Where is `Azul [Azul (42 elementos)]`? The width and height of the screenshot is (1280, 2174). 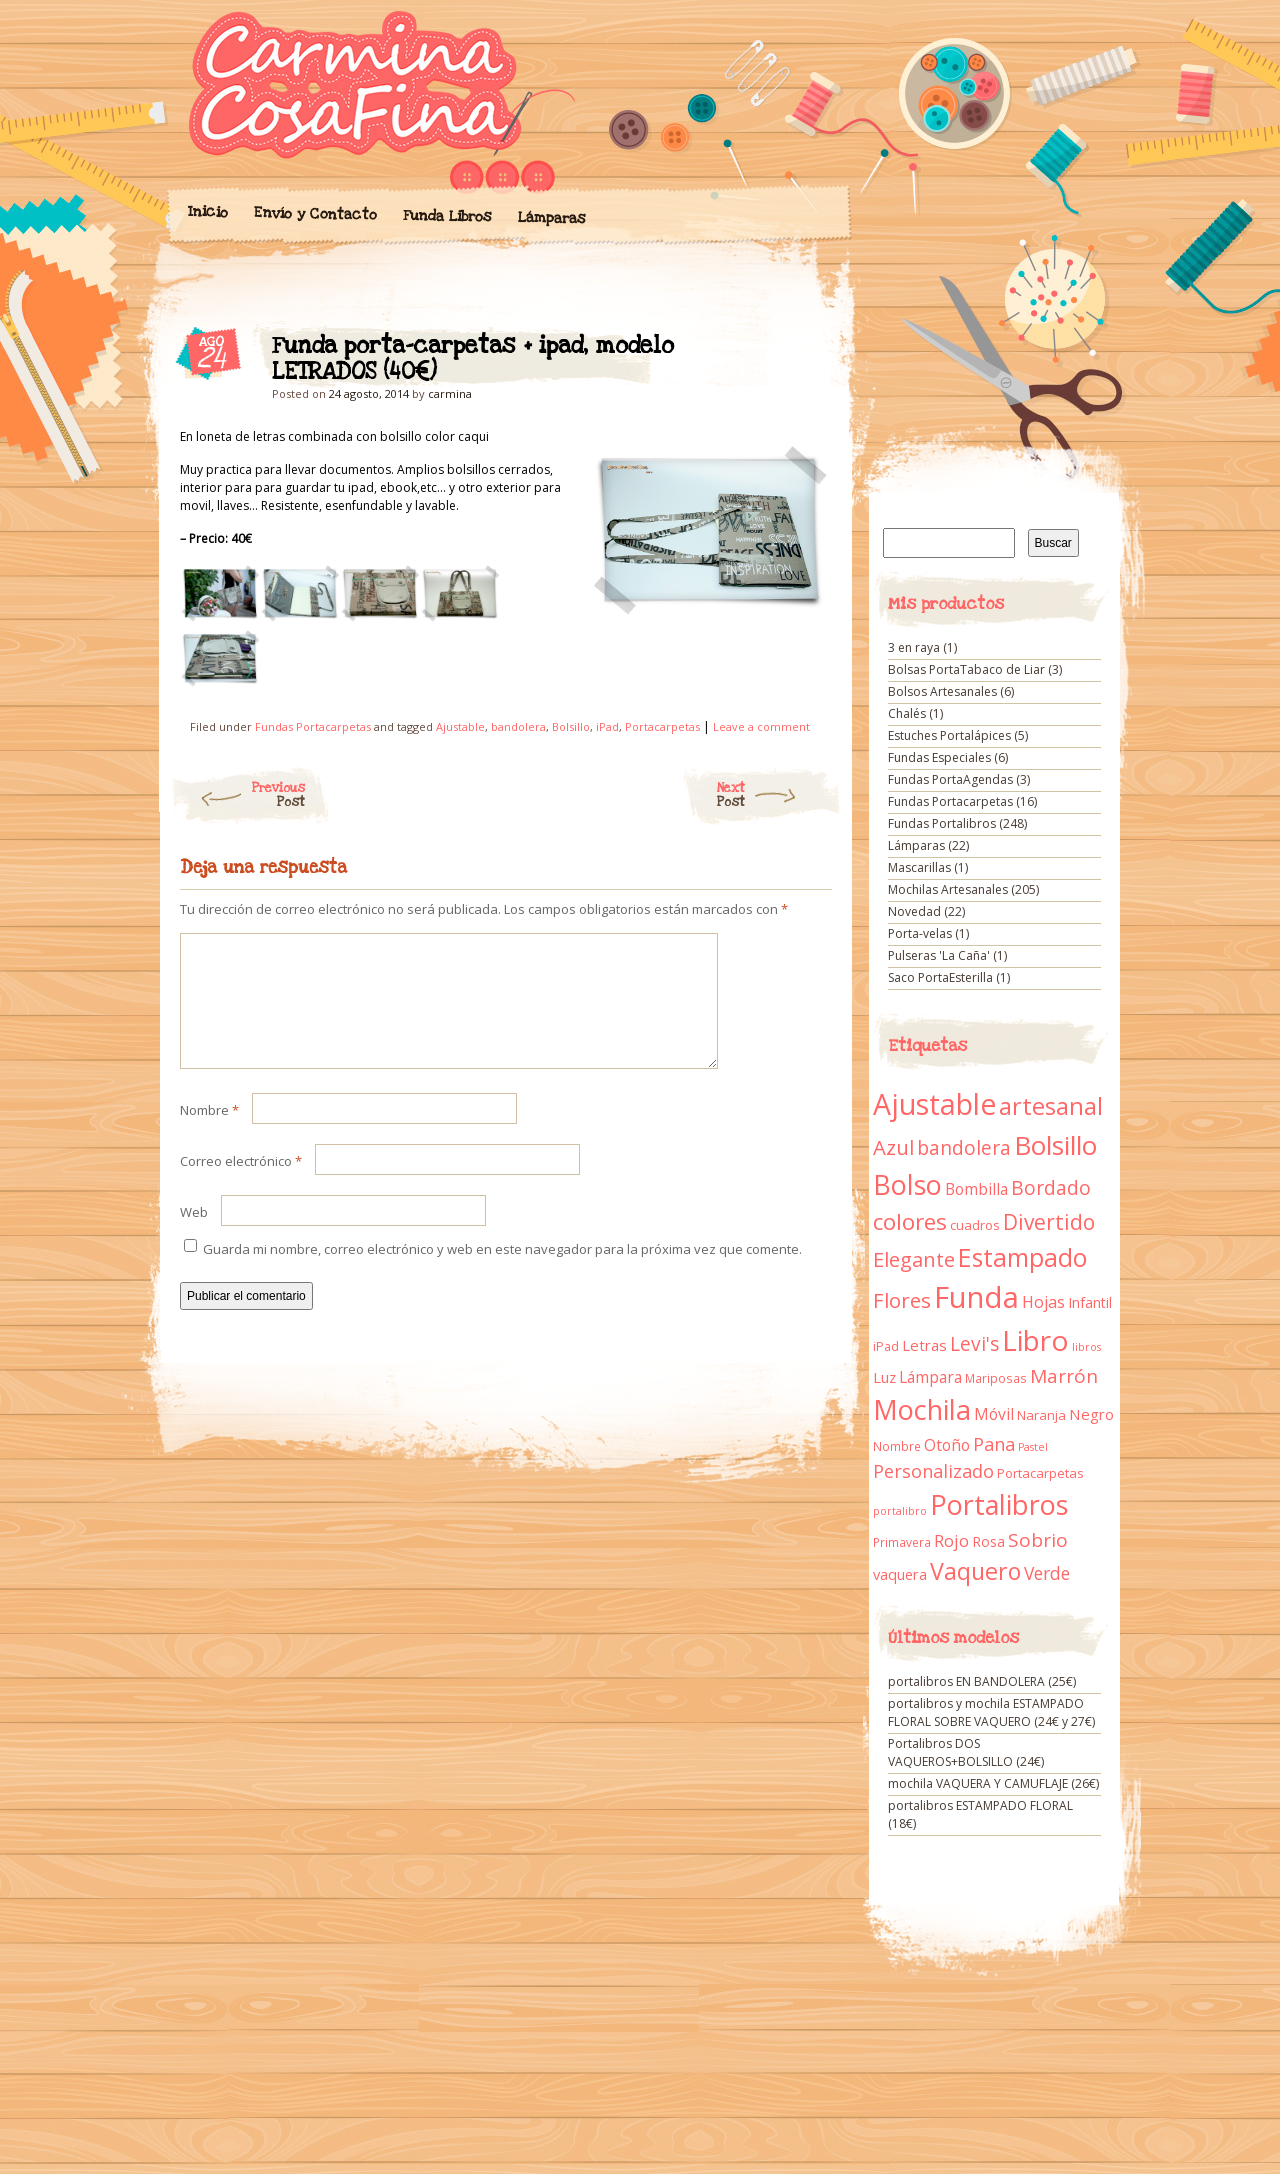 Azul [Azul (42 elementos)] is located at coordinates (893, 1147).